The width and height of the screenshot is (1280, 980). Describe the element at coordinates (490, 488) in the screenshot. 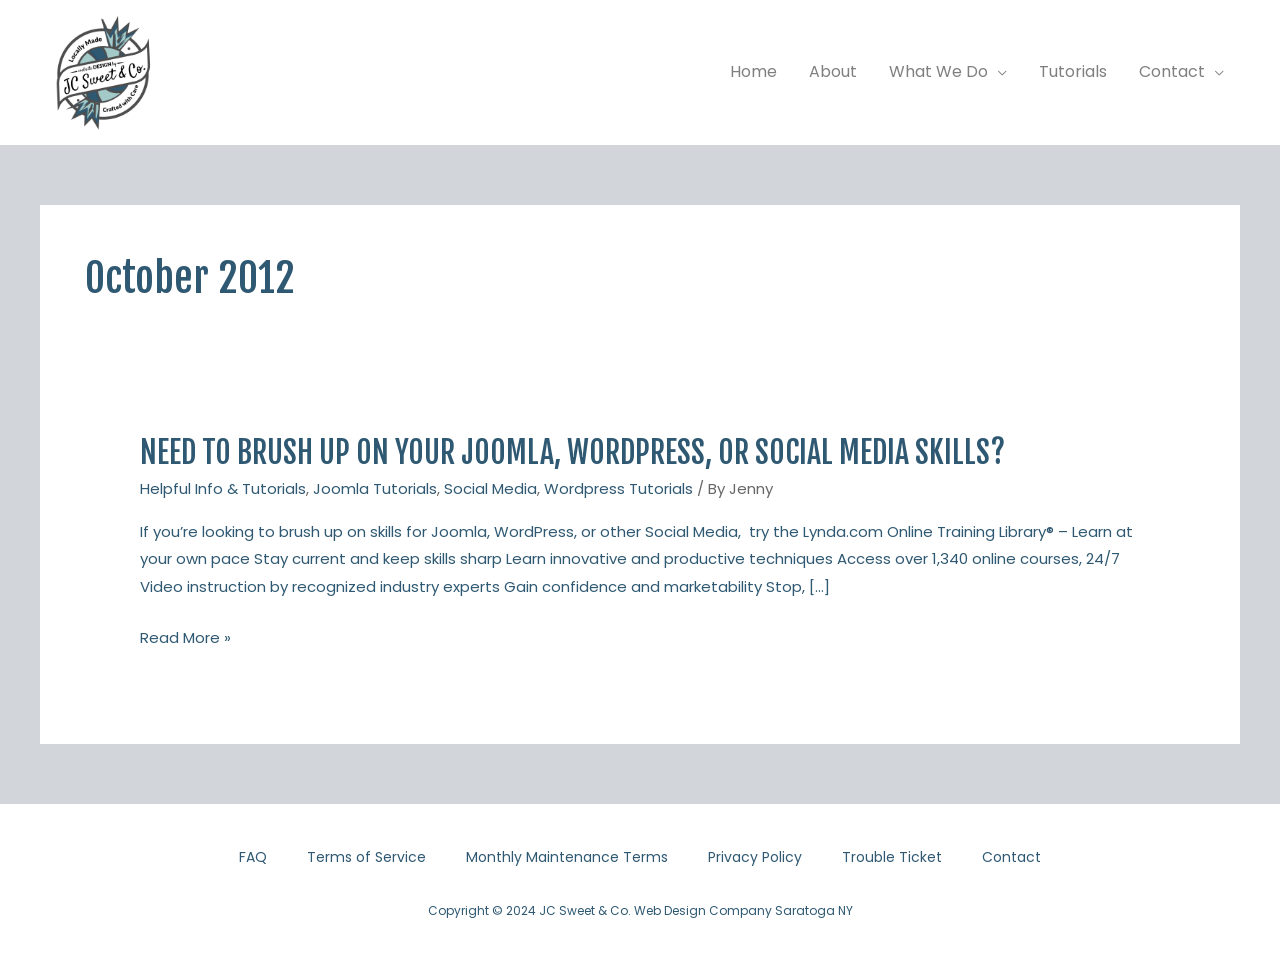

I see `Social Media` at that location.